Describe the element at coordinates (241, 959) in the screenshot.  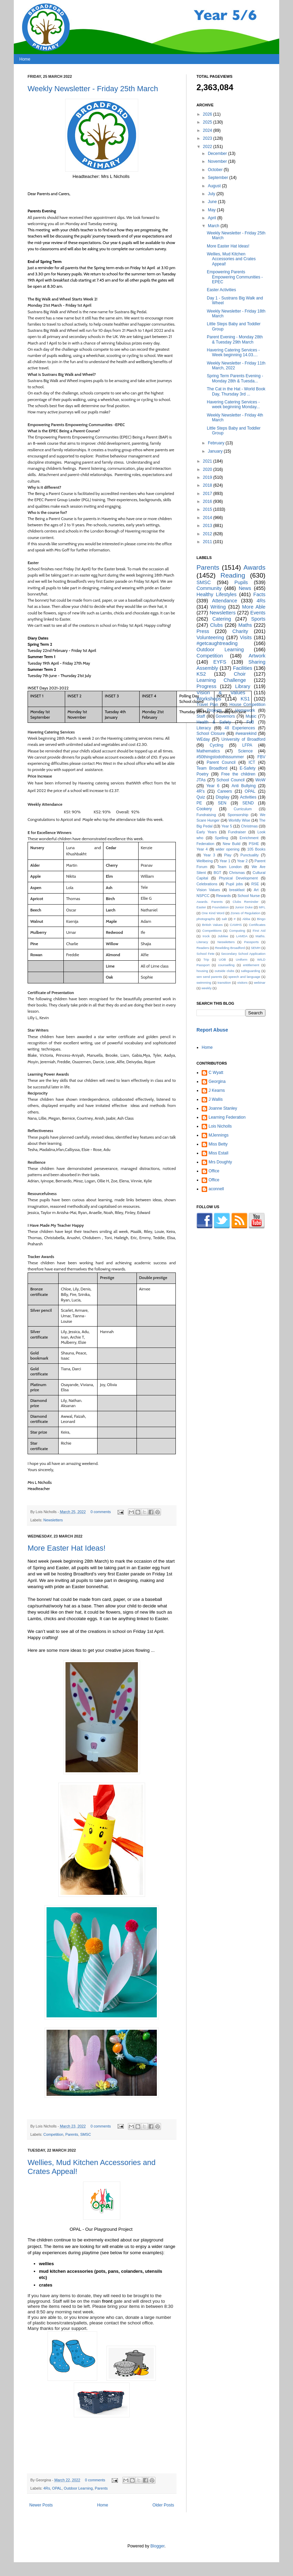
I see `Uniform` at that location.